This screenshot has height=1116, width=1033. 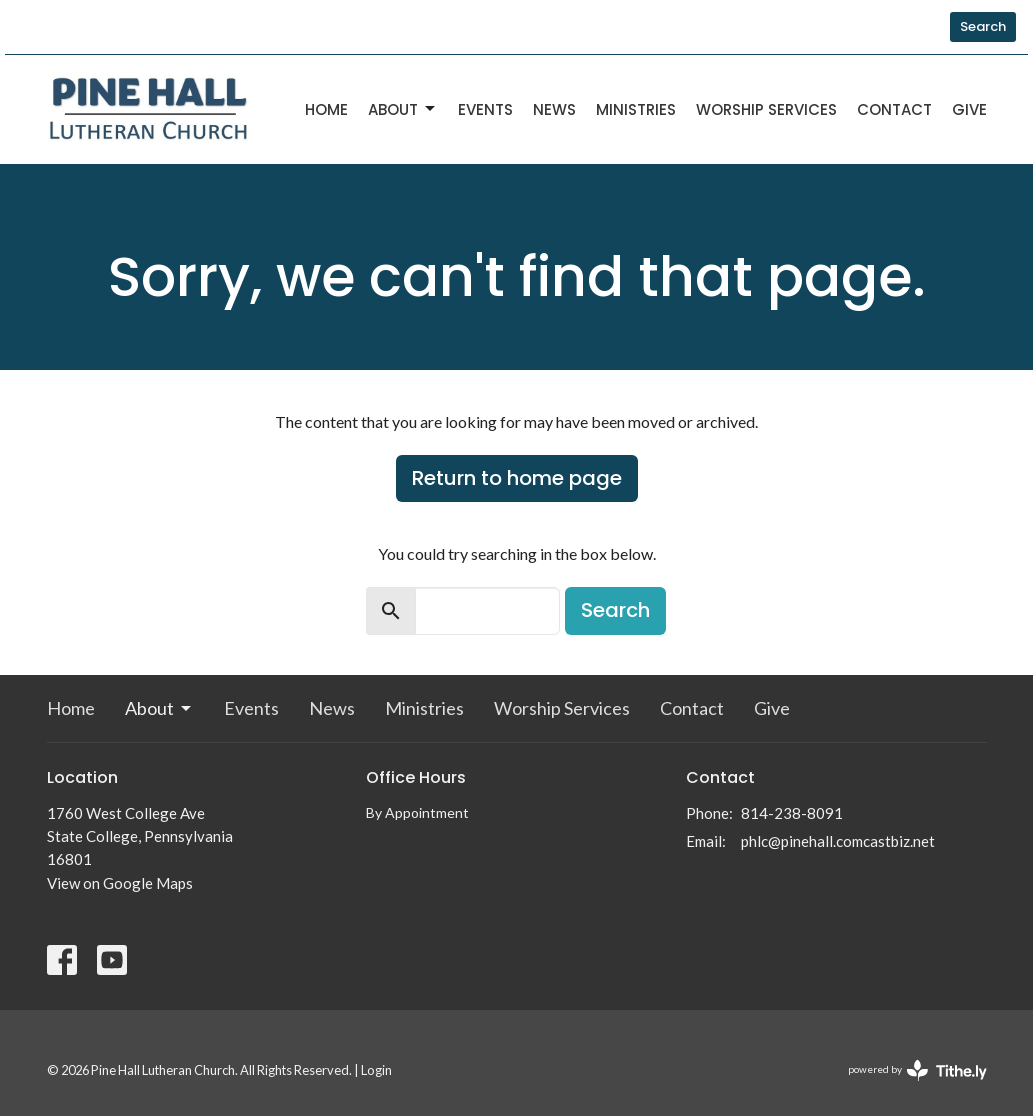 I want to click on 814-238-8091, so click(x=792, y=813).